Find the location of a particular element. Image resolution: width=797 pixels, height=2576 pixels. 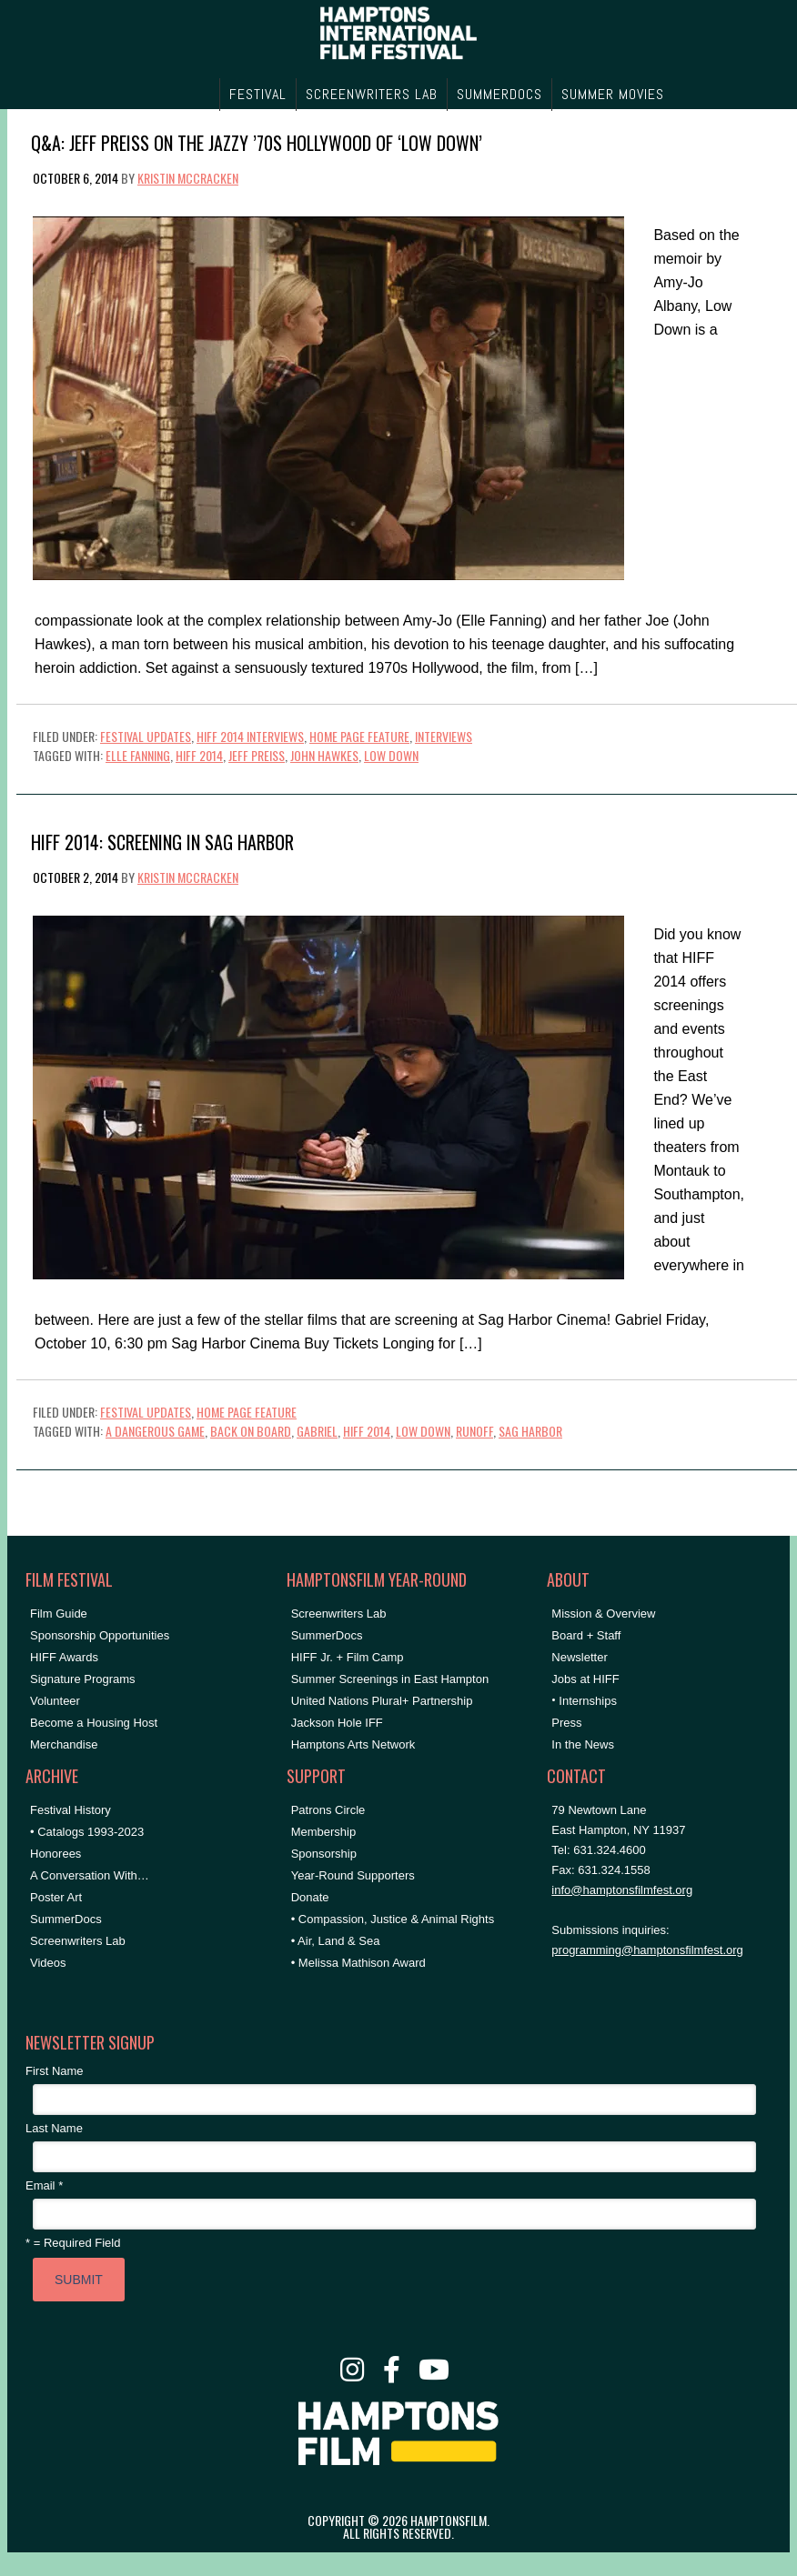

United Nations Plural+ Partnership is located at coordinates (382, 1701).